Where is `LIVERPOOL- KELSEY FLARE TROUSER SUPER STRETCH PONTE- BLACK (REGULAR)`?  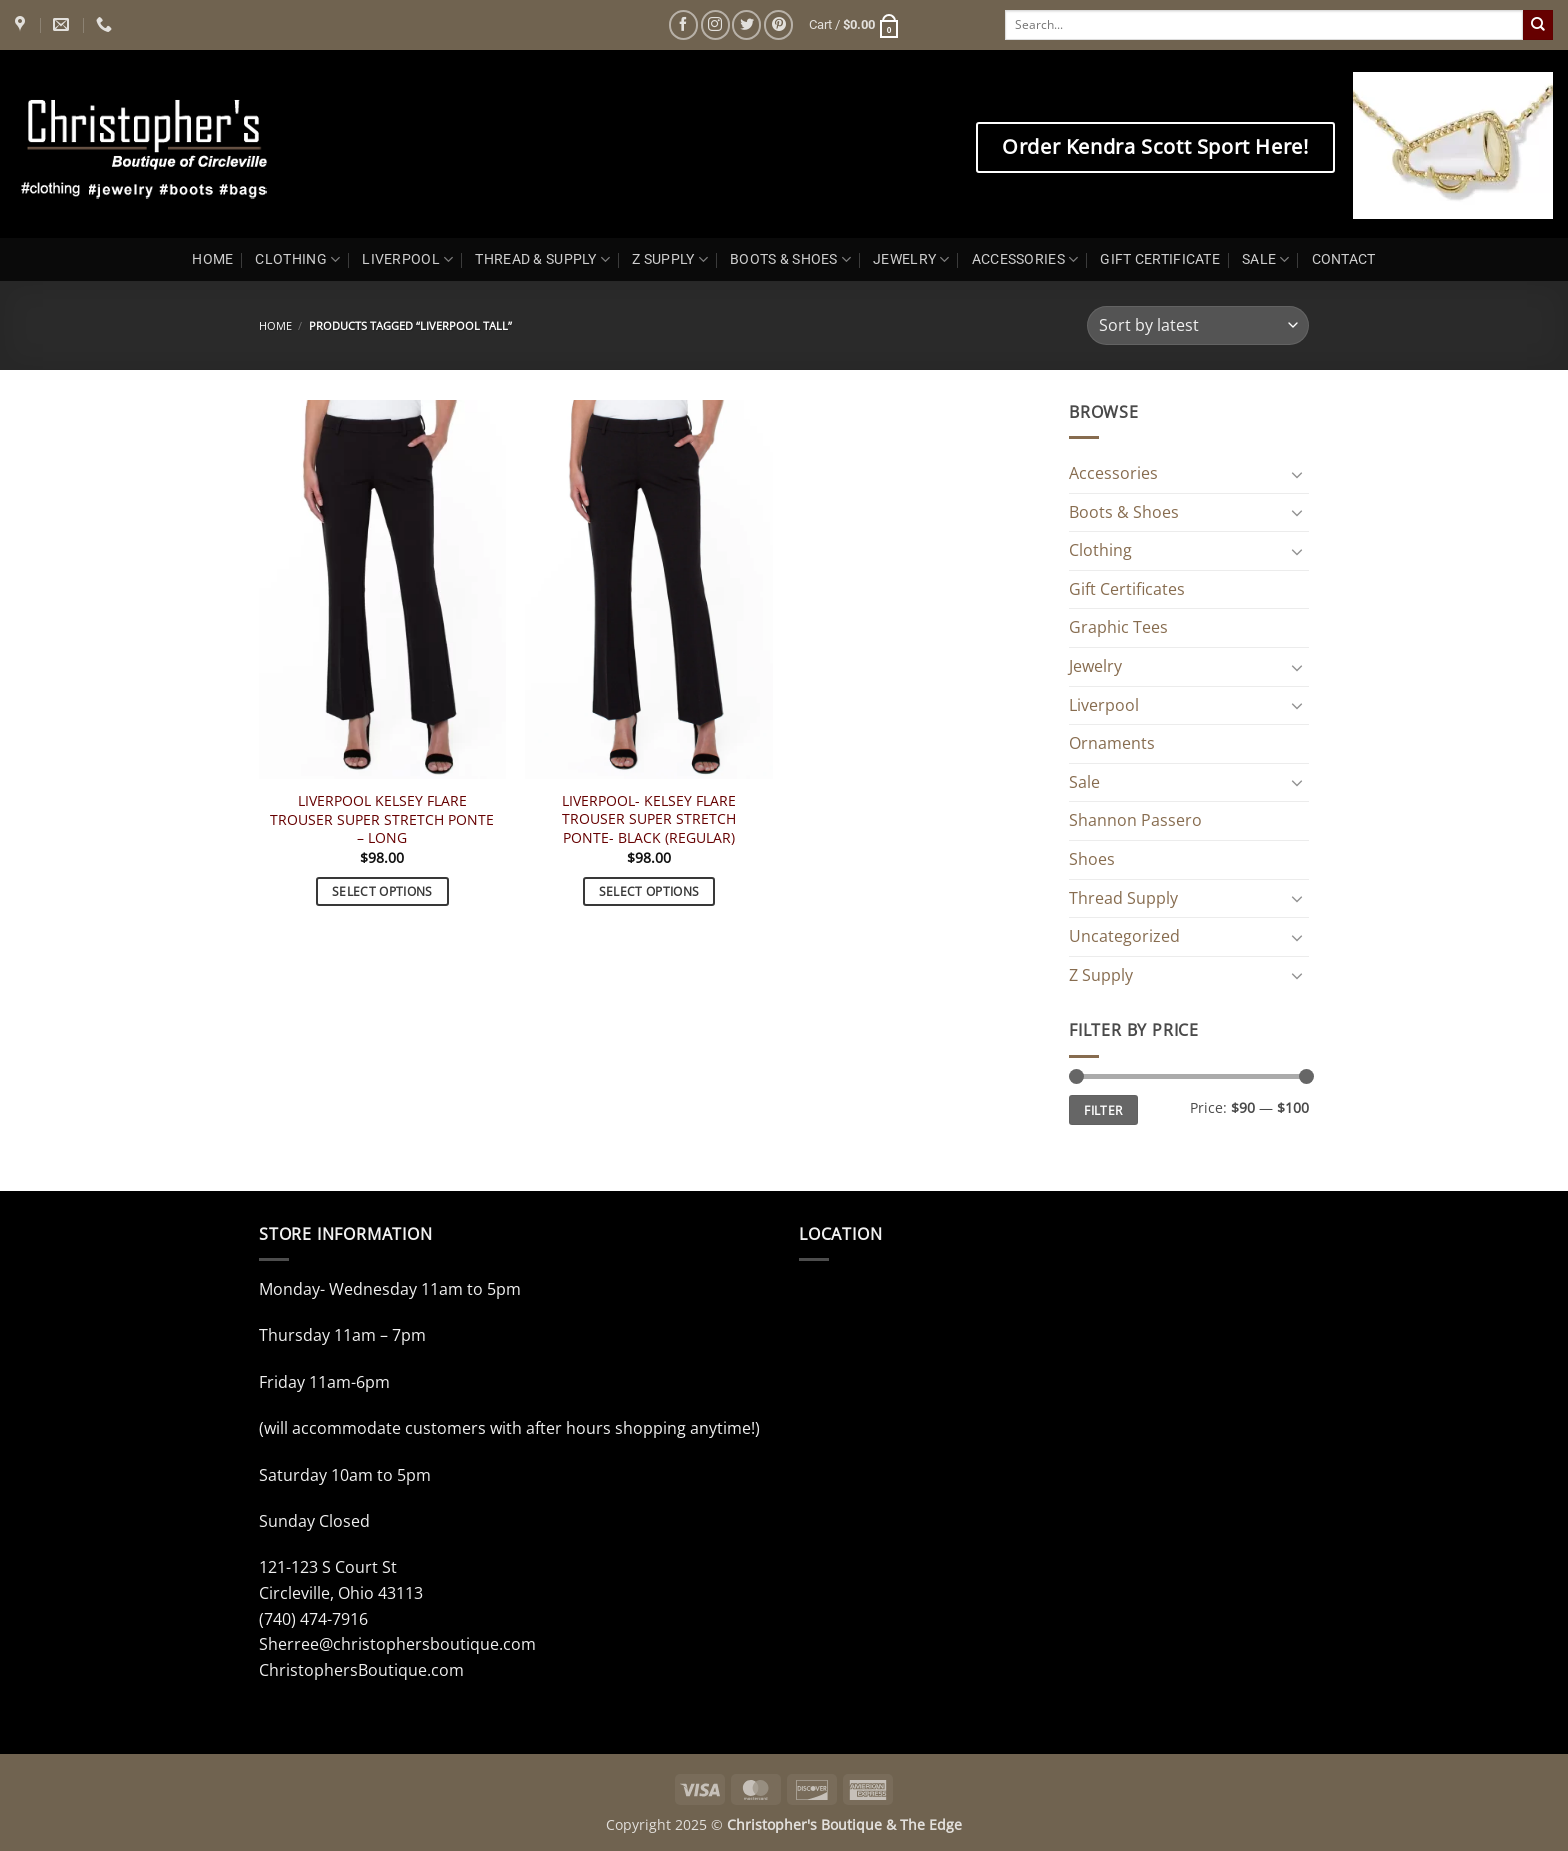
LIVERPOOL- KELSEY FLARE TROUSER SUPER STRETCH PONTE- BLACK (REGULAR) is located at coordinates (649, 819).